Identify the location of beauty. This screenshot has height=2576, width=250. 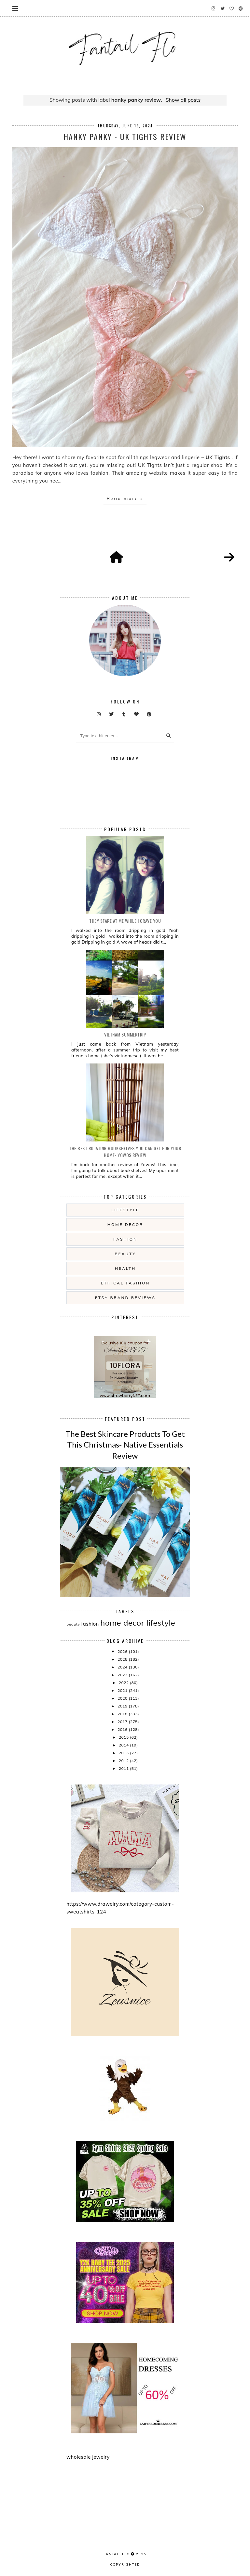
(125, 1253).